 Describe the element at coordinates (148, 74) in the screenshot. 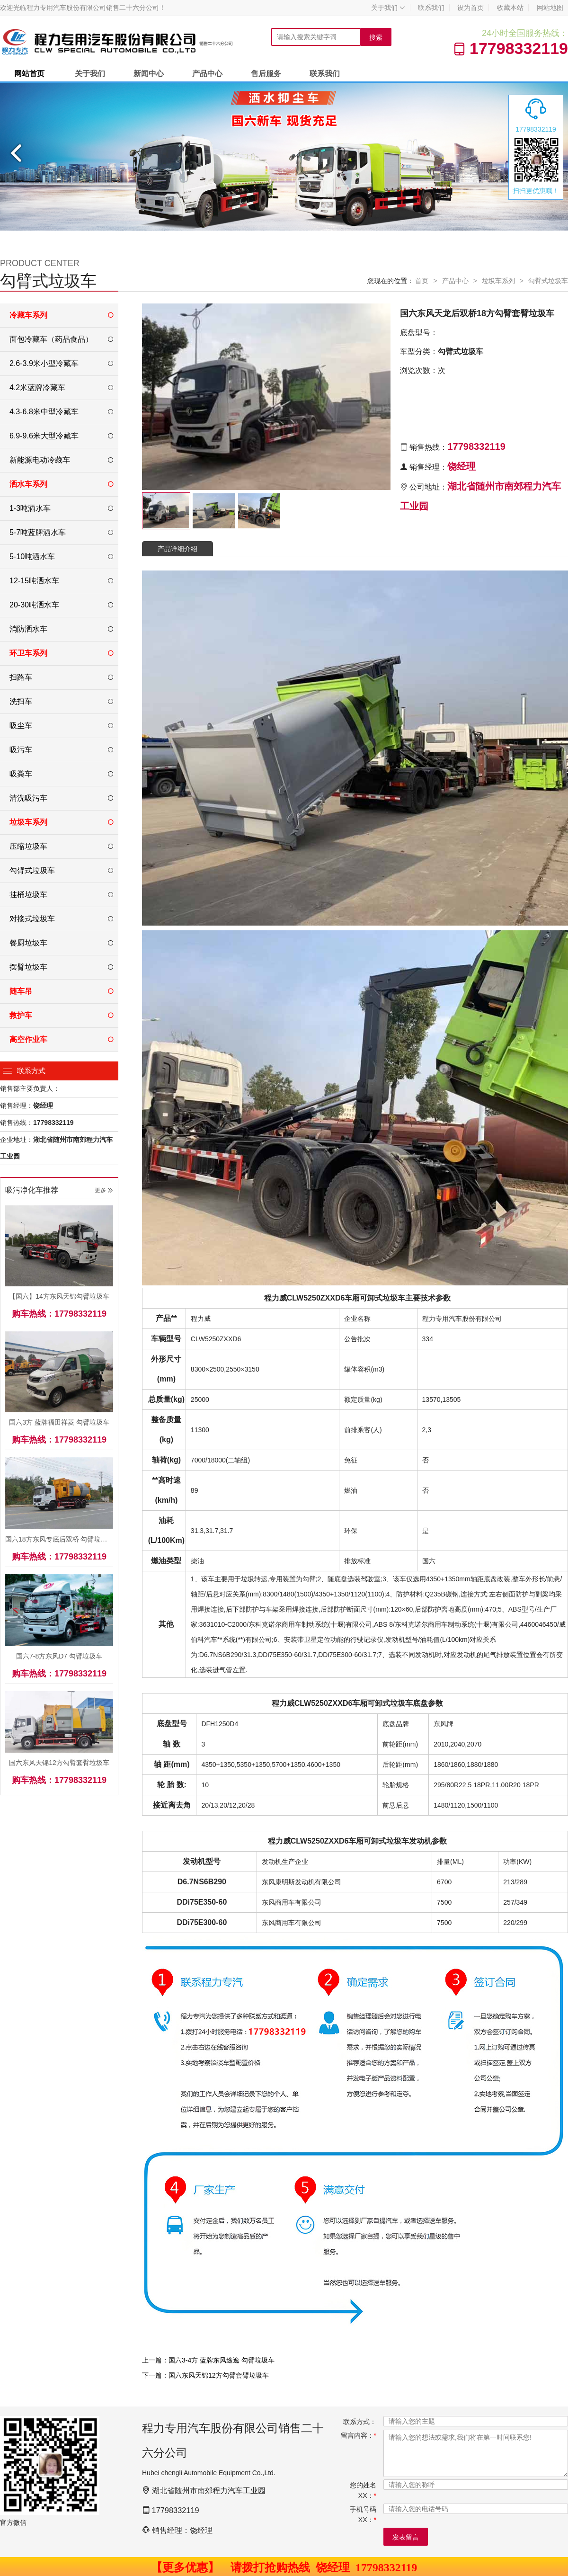

I see `新闻中心` at that location.